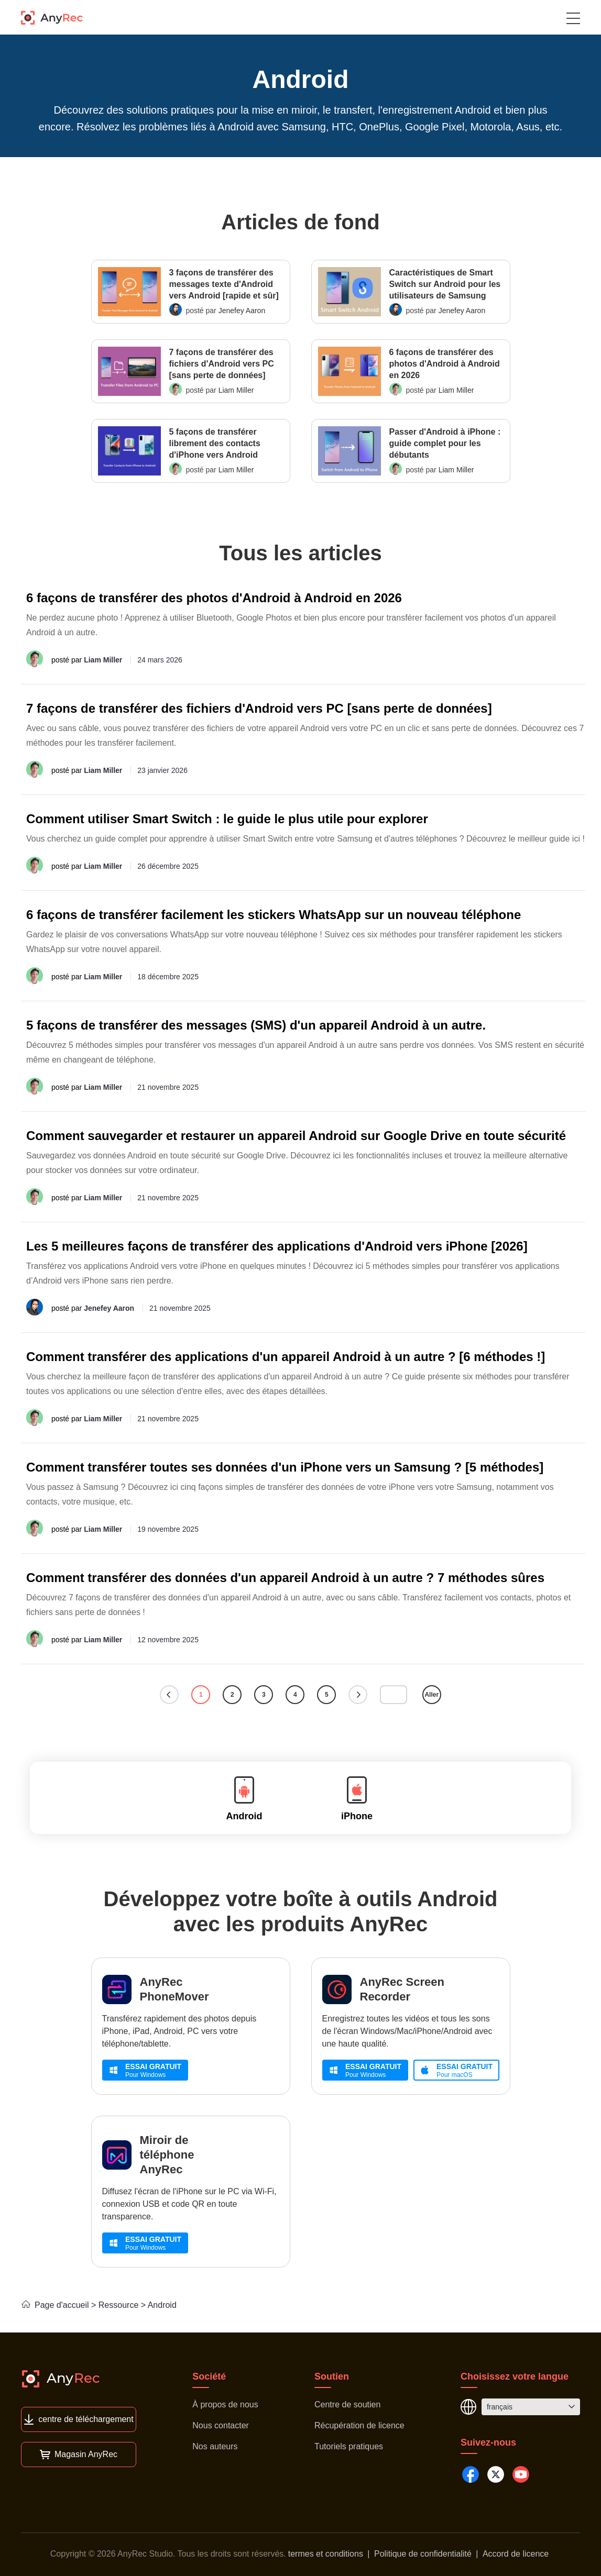  What do you see at coordinates (273, 915) in the screenshot?
I see `6 façons de transférer facilement les stickers WhatsApp sur un nouveau téléphone` at bounding box center [273, 915].